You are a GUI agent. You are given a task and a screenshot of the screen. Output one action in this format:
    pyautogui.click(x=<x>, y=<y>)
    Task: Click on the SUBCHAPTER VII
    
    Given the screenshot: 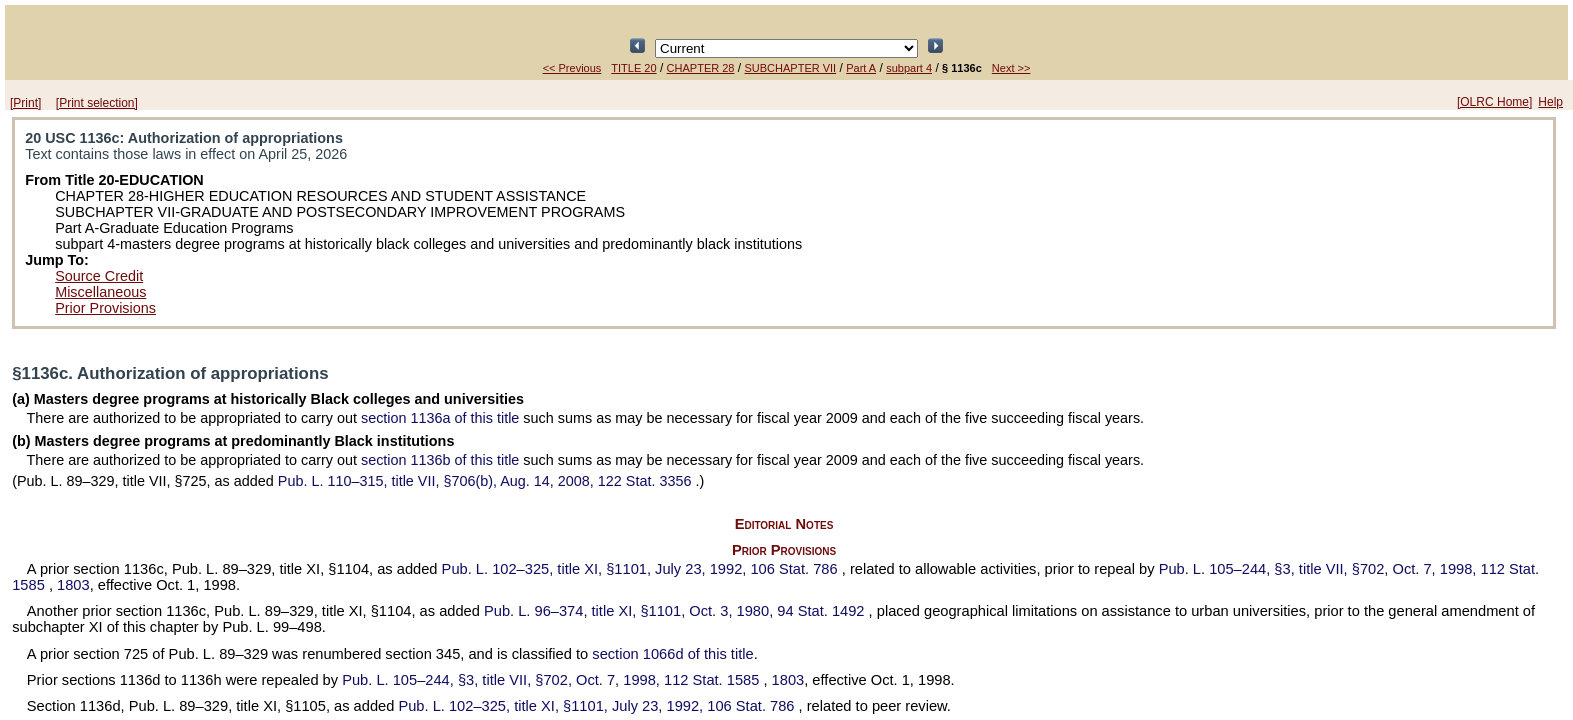 What is the action you would take?
    pyautogui.click(x=790, y=68)
    